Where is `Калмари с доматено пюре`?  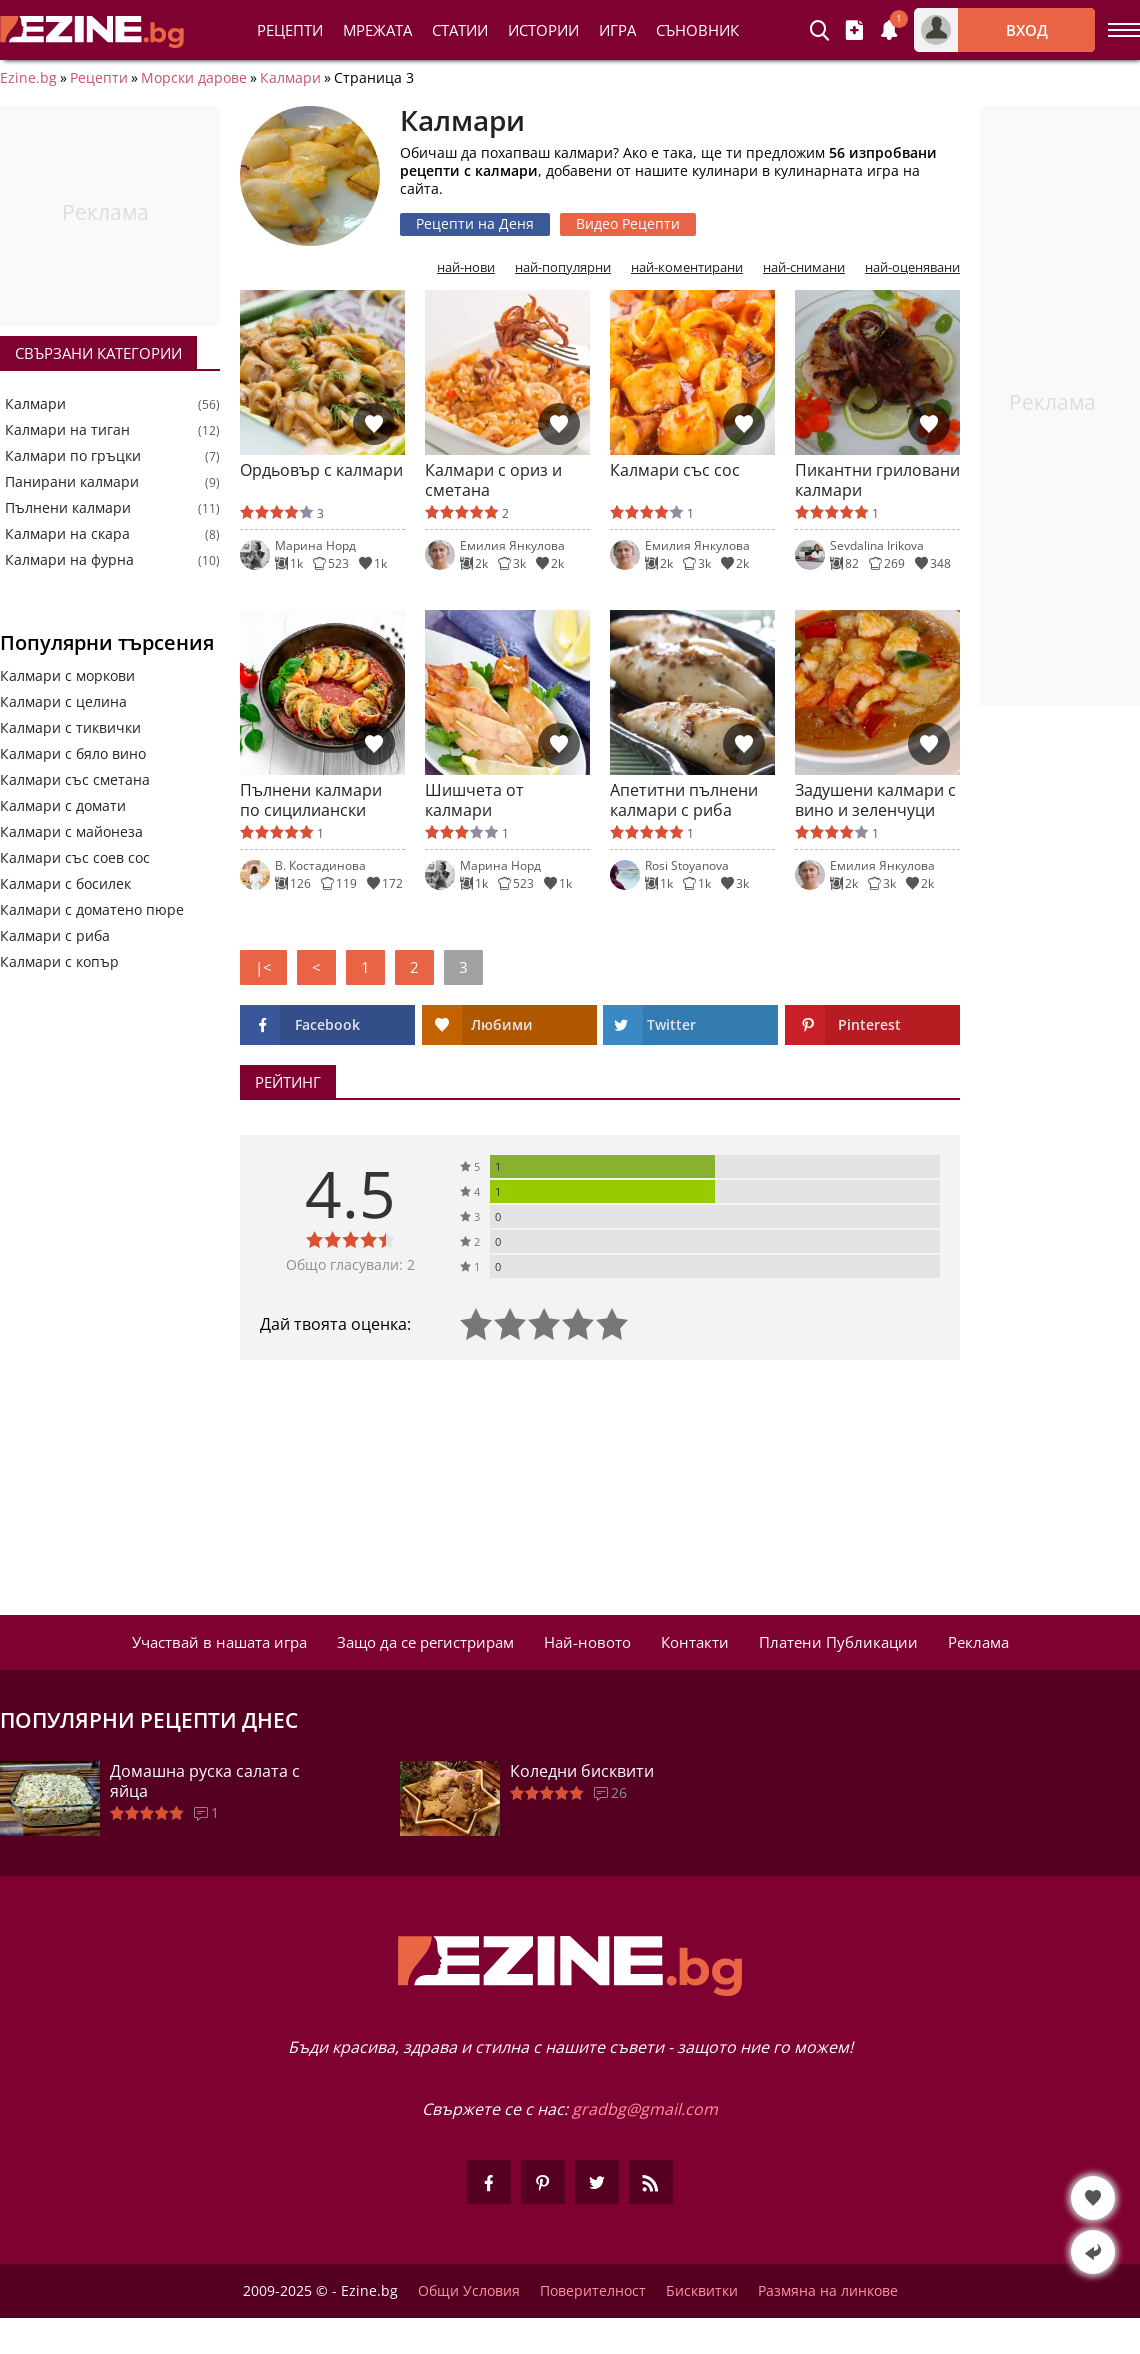 Калмари с доматено пюре is located at coordinates (92, 909).